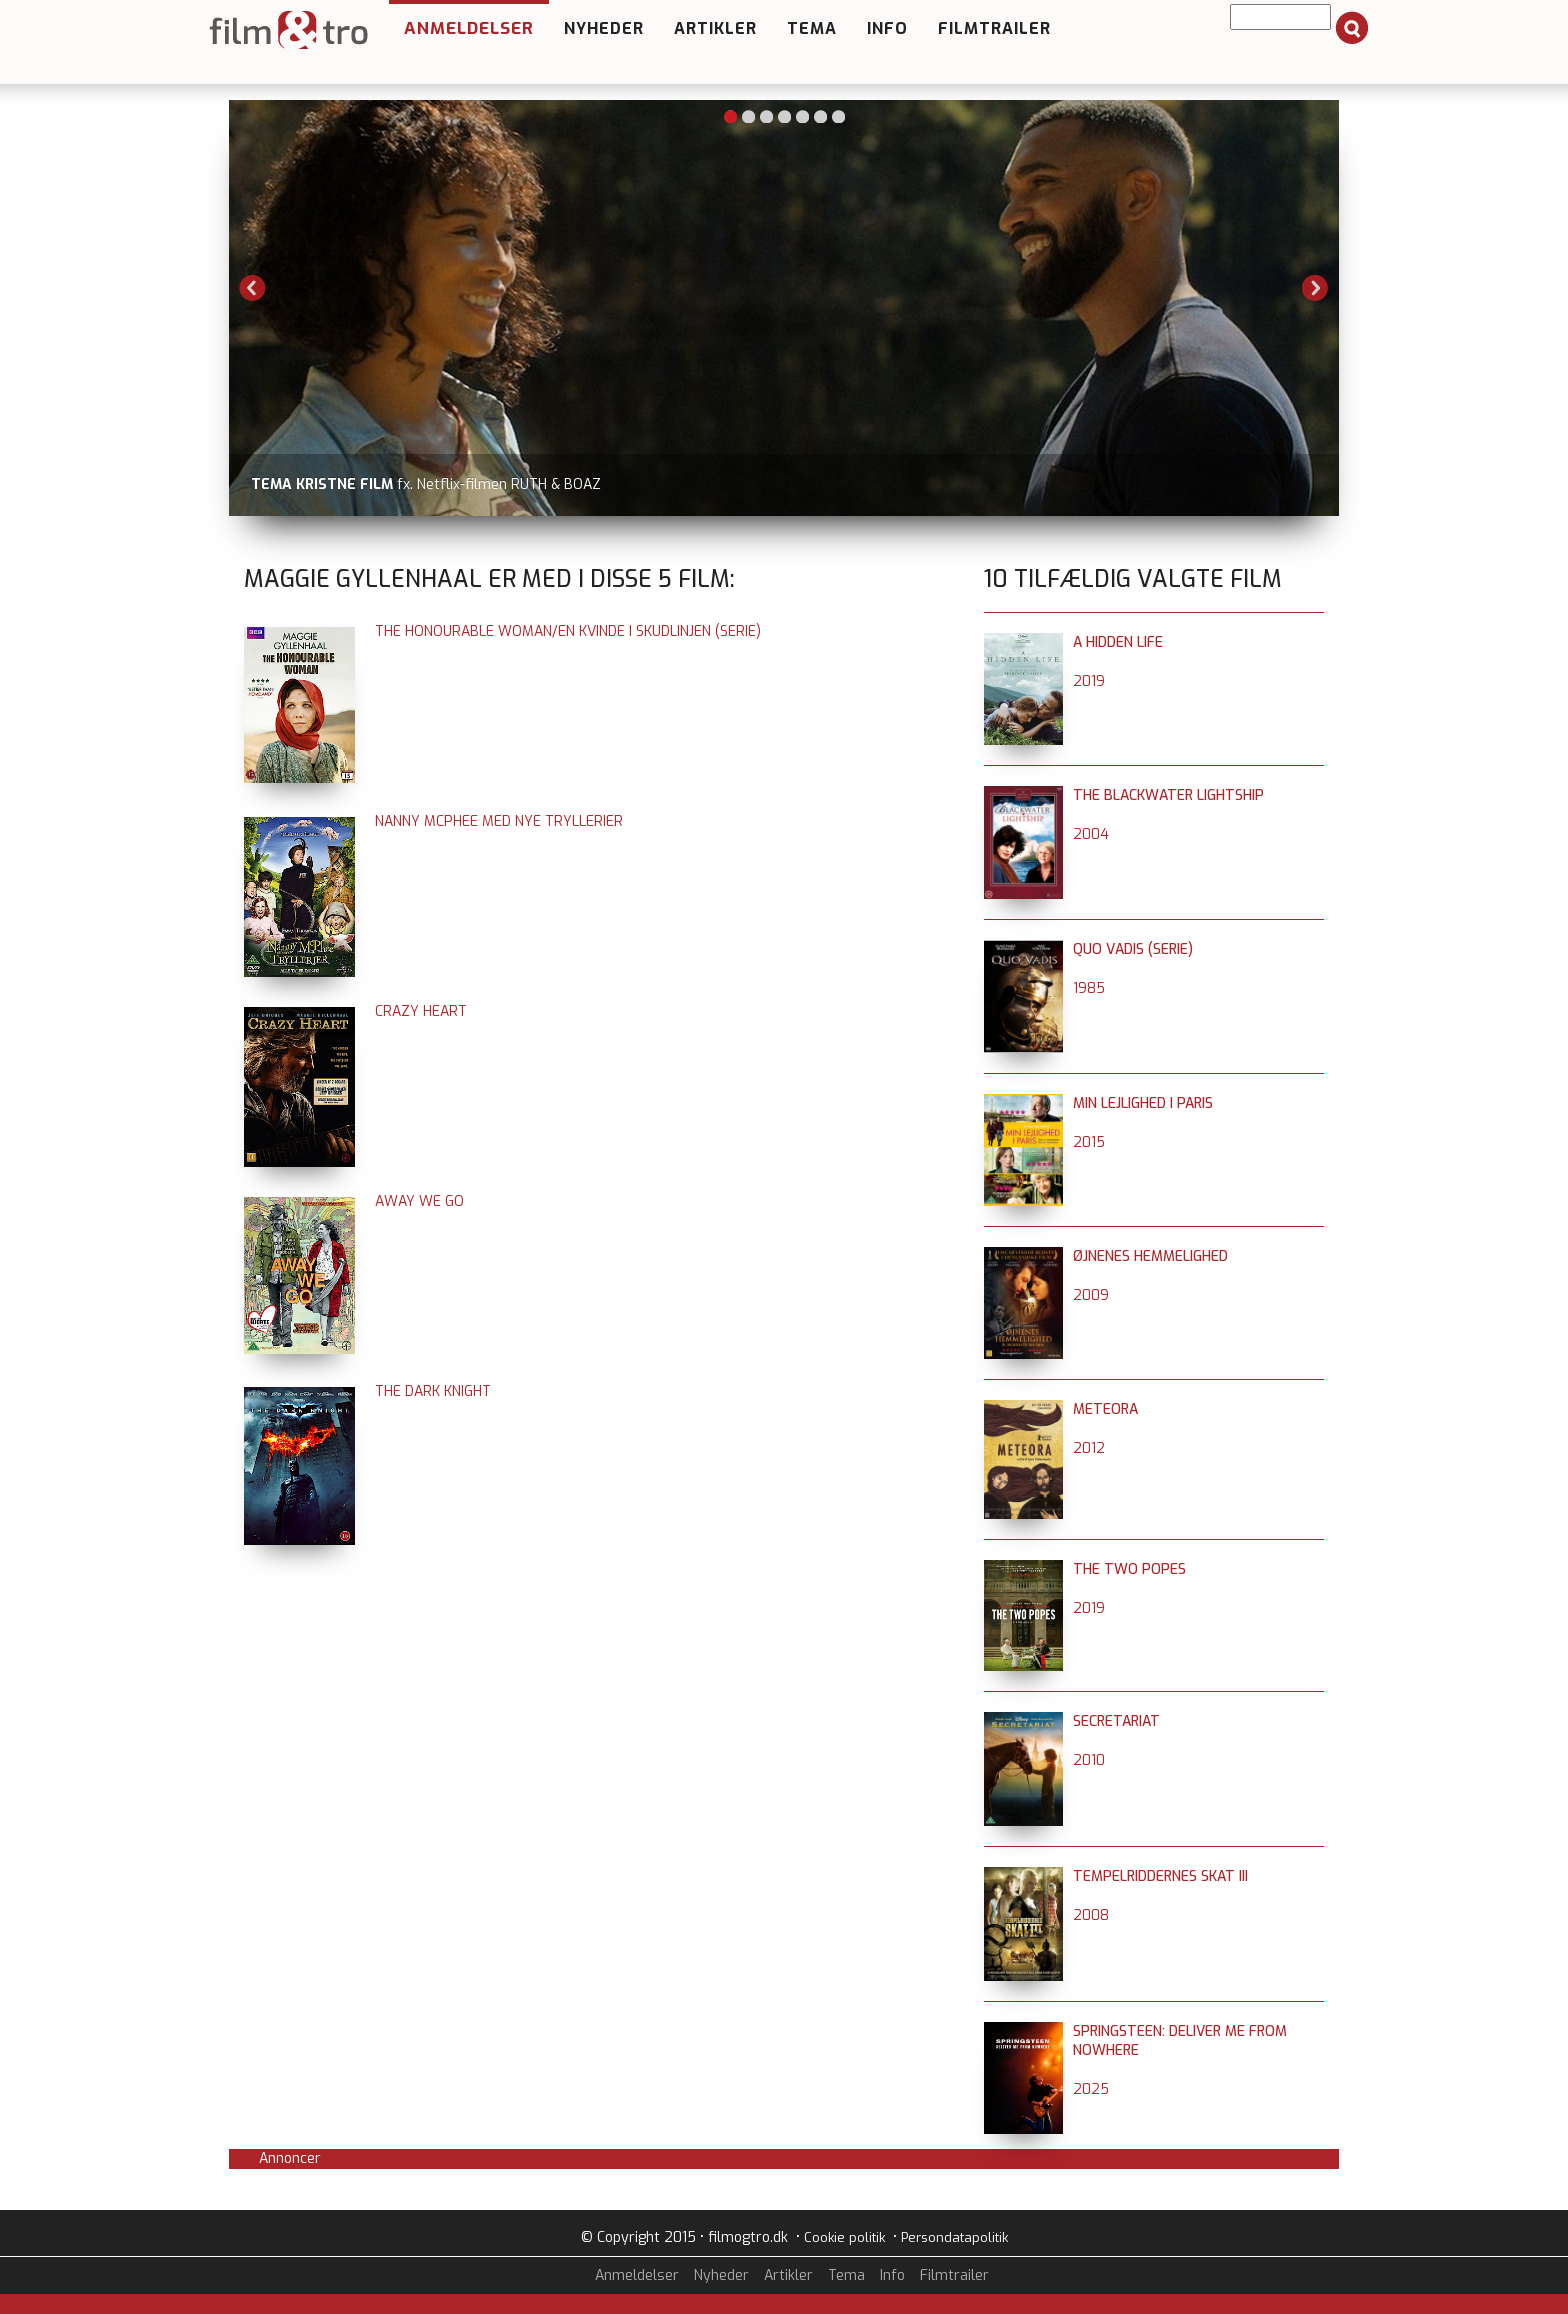  Describe the element at coordinates (1129, 1569) in the screenshot. I see `The Two Popes` at that location.